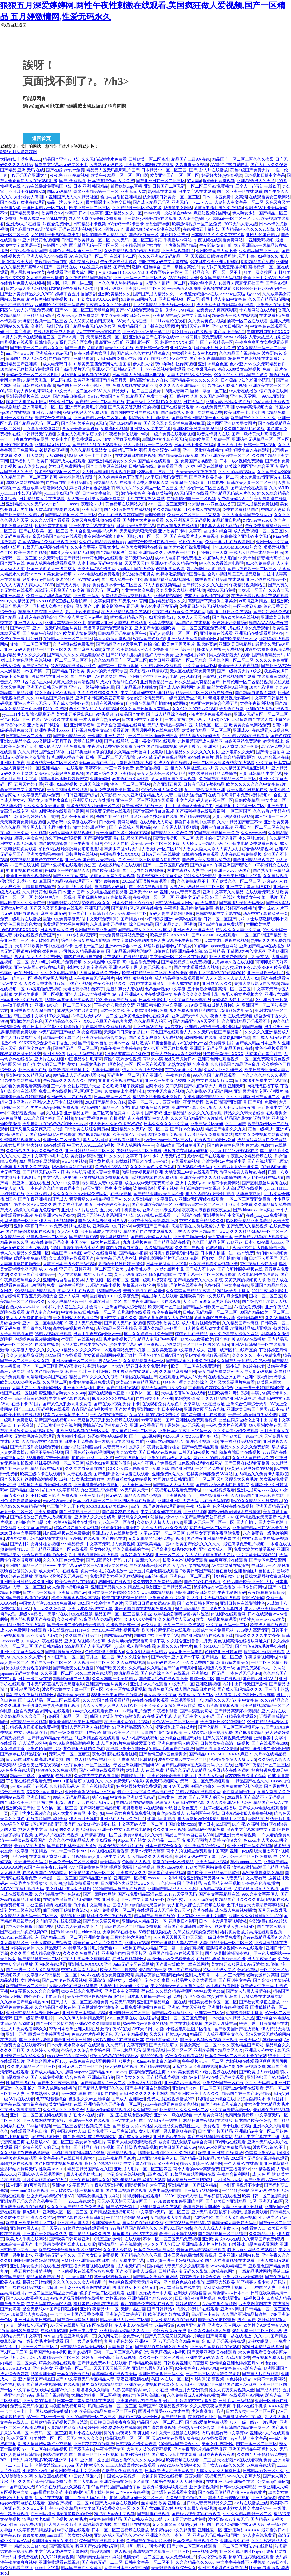 This screenshot has width=291, height=2576. What do you see at coordinates (194, 1840) in the screenshot?
I see `制服无码网站` at bounding box center [194, 1840].